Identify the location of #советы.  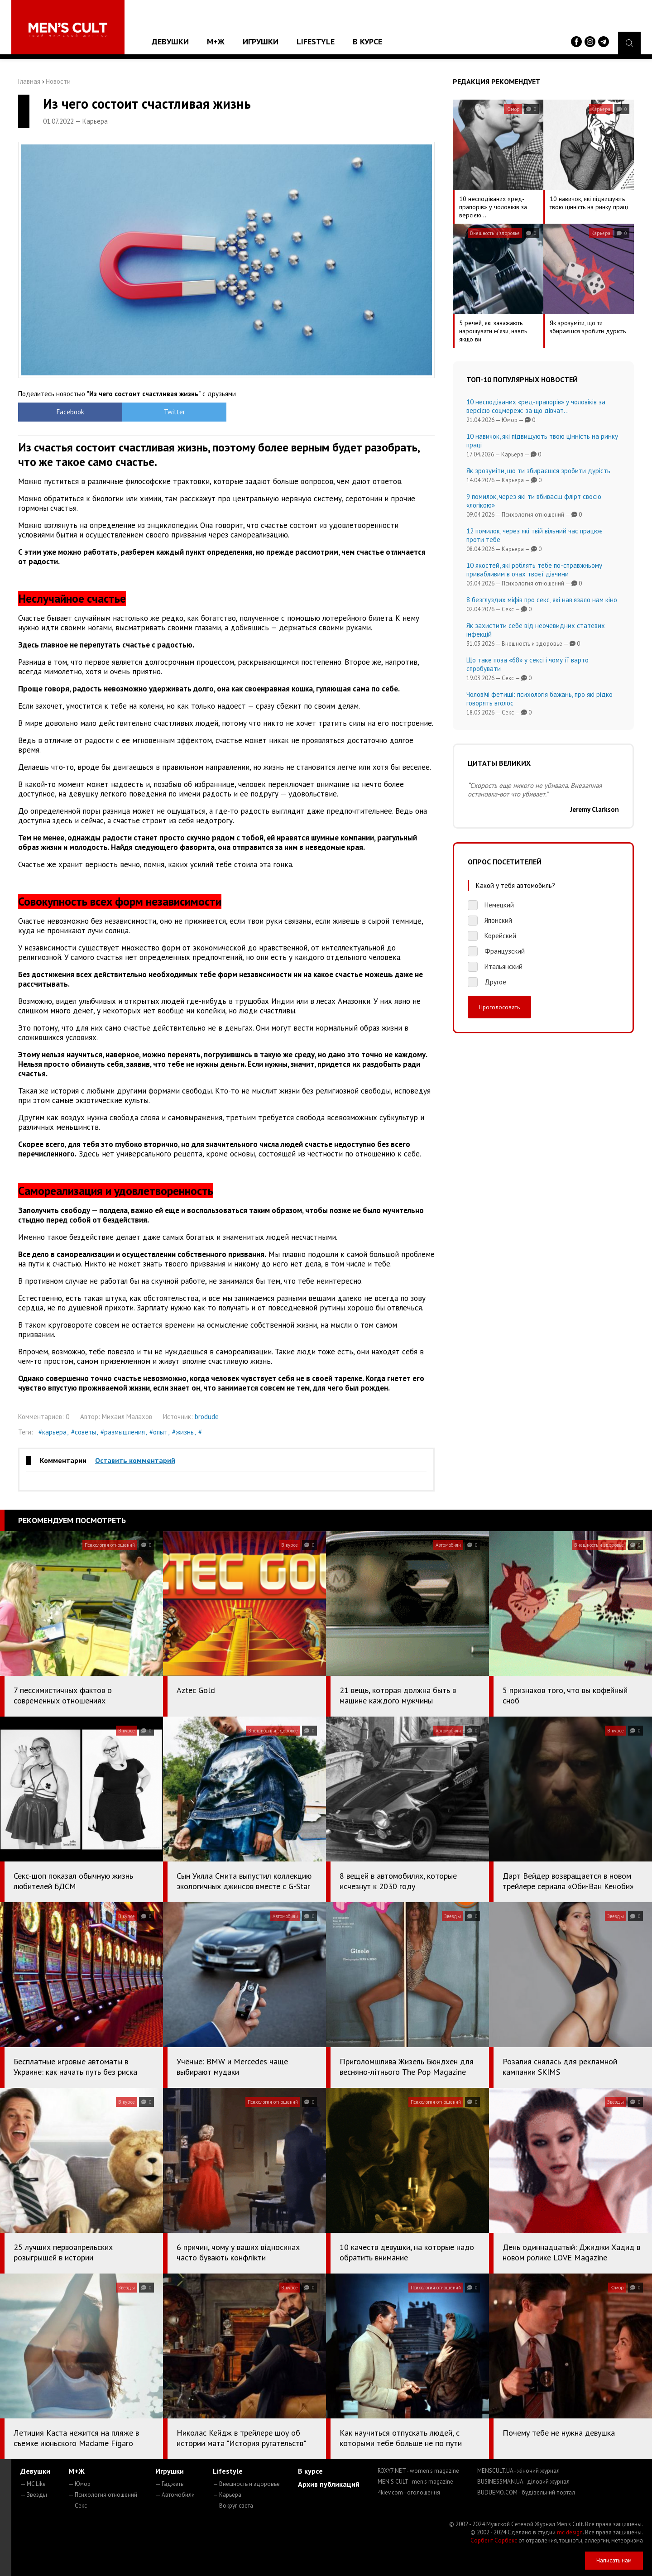
(83, 1432).